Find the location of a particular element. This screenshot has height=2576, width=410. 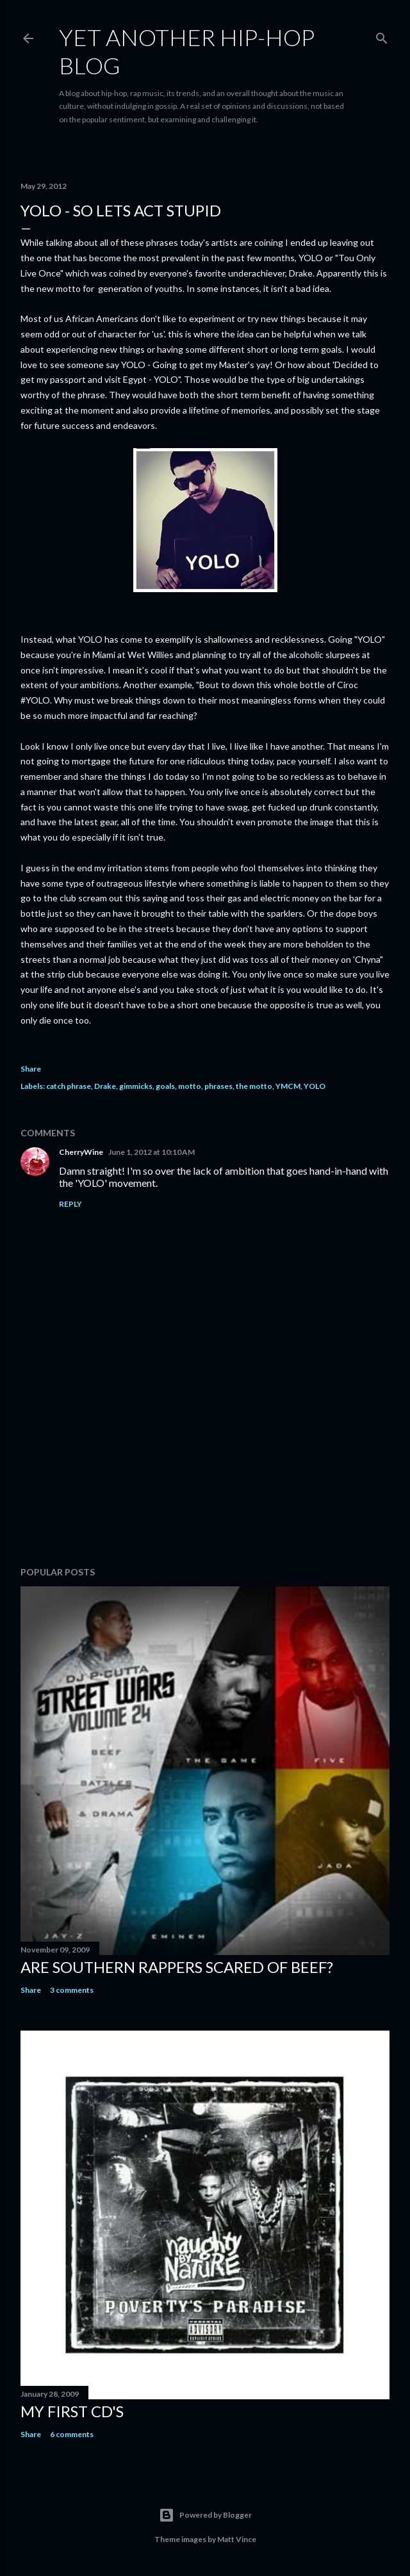

Drake is located at coordinates (105, 1086).